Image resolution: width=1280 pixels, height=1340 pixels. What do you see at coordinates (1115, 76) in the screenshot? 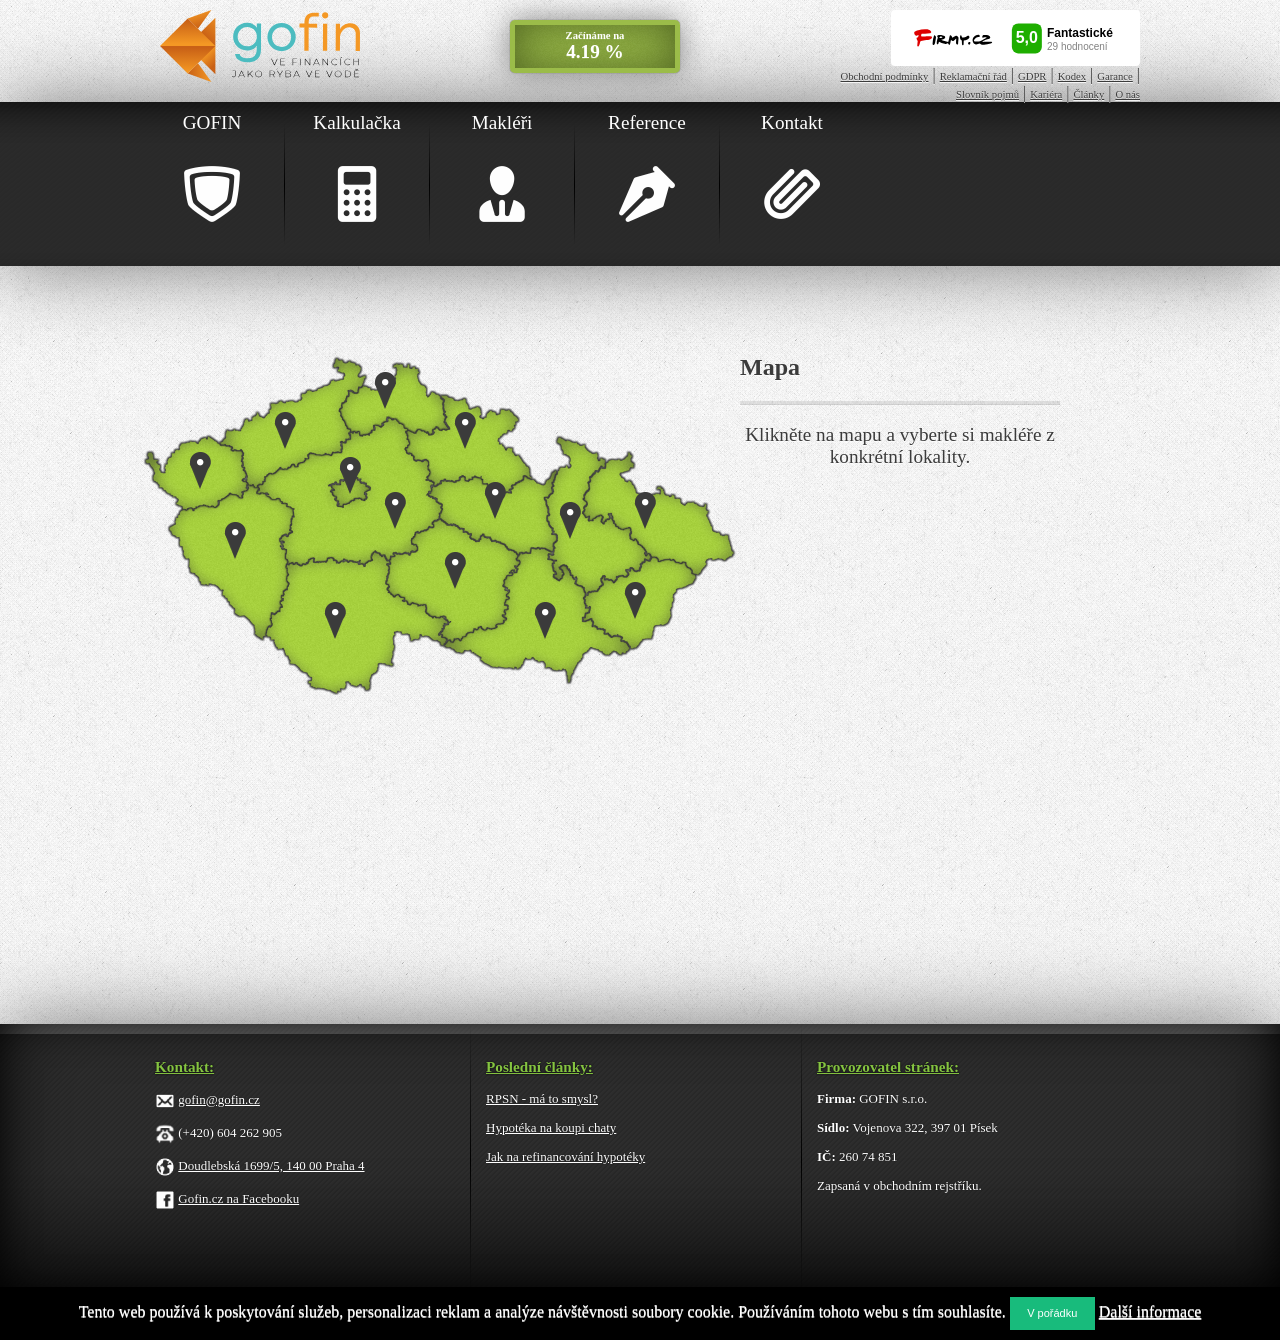
I see `Garance` at bounding box center [1115, 76].